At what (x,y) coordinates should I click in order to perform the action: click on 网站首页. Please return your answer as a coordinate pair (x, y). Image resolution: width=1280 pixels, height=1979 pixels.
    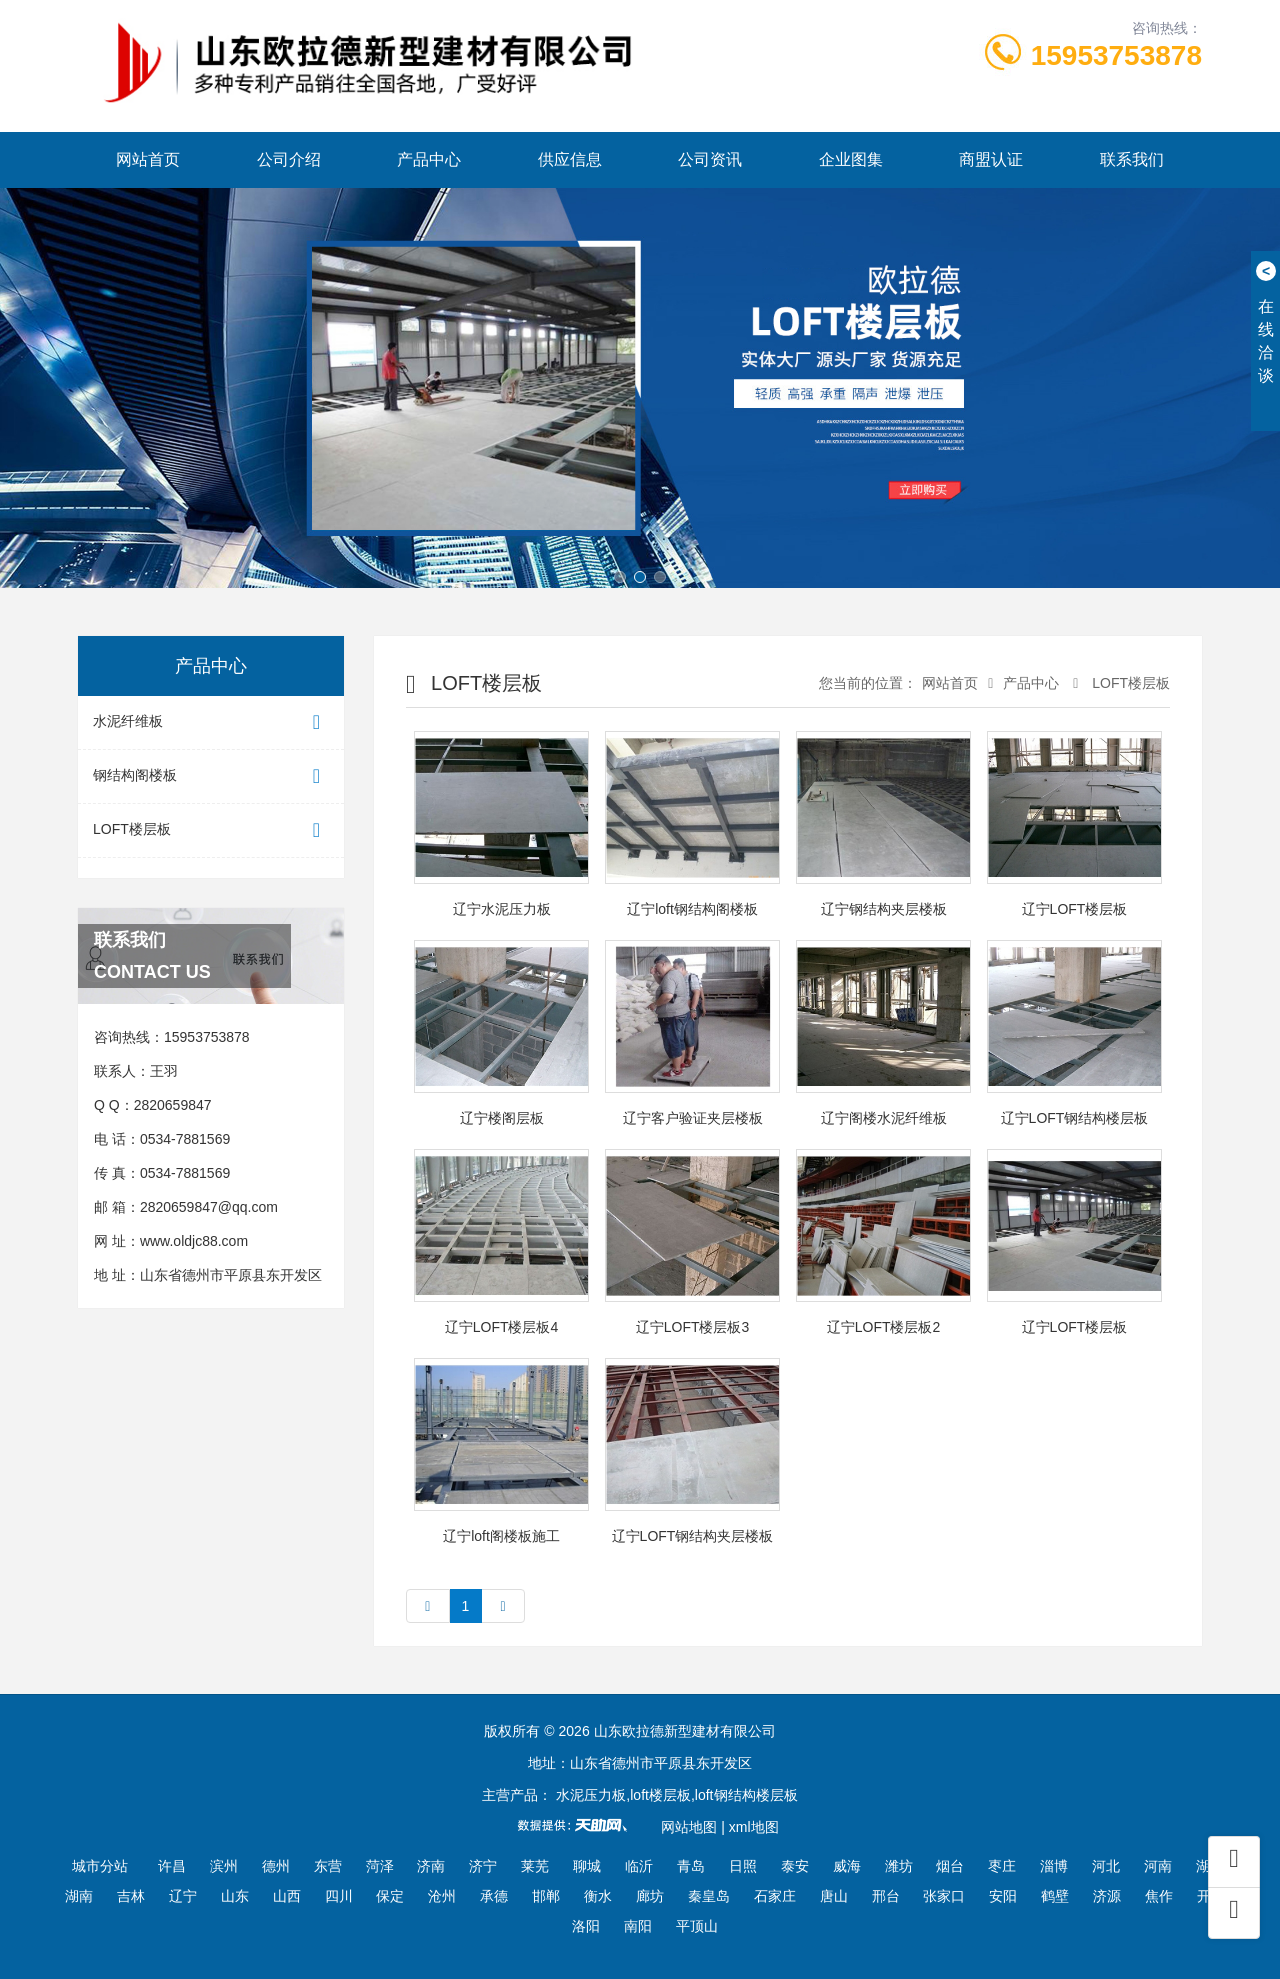
    Looking at the image, I should click on (148, 159).